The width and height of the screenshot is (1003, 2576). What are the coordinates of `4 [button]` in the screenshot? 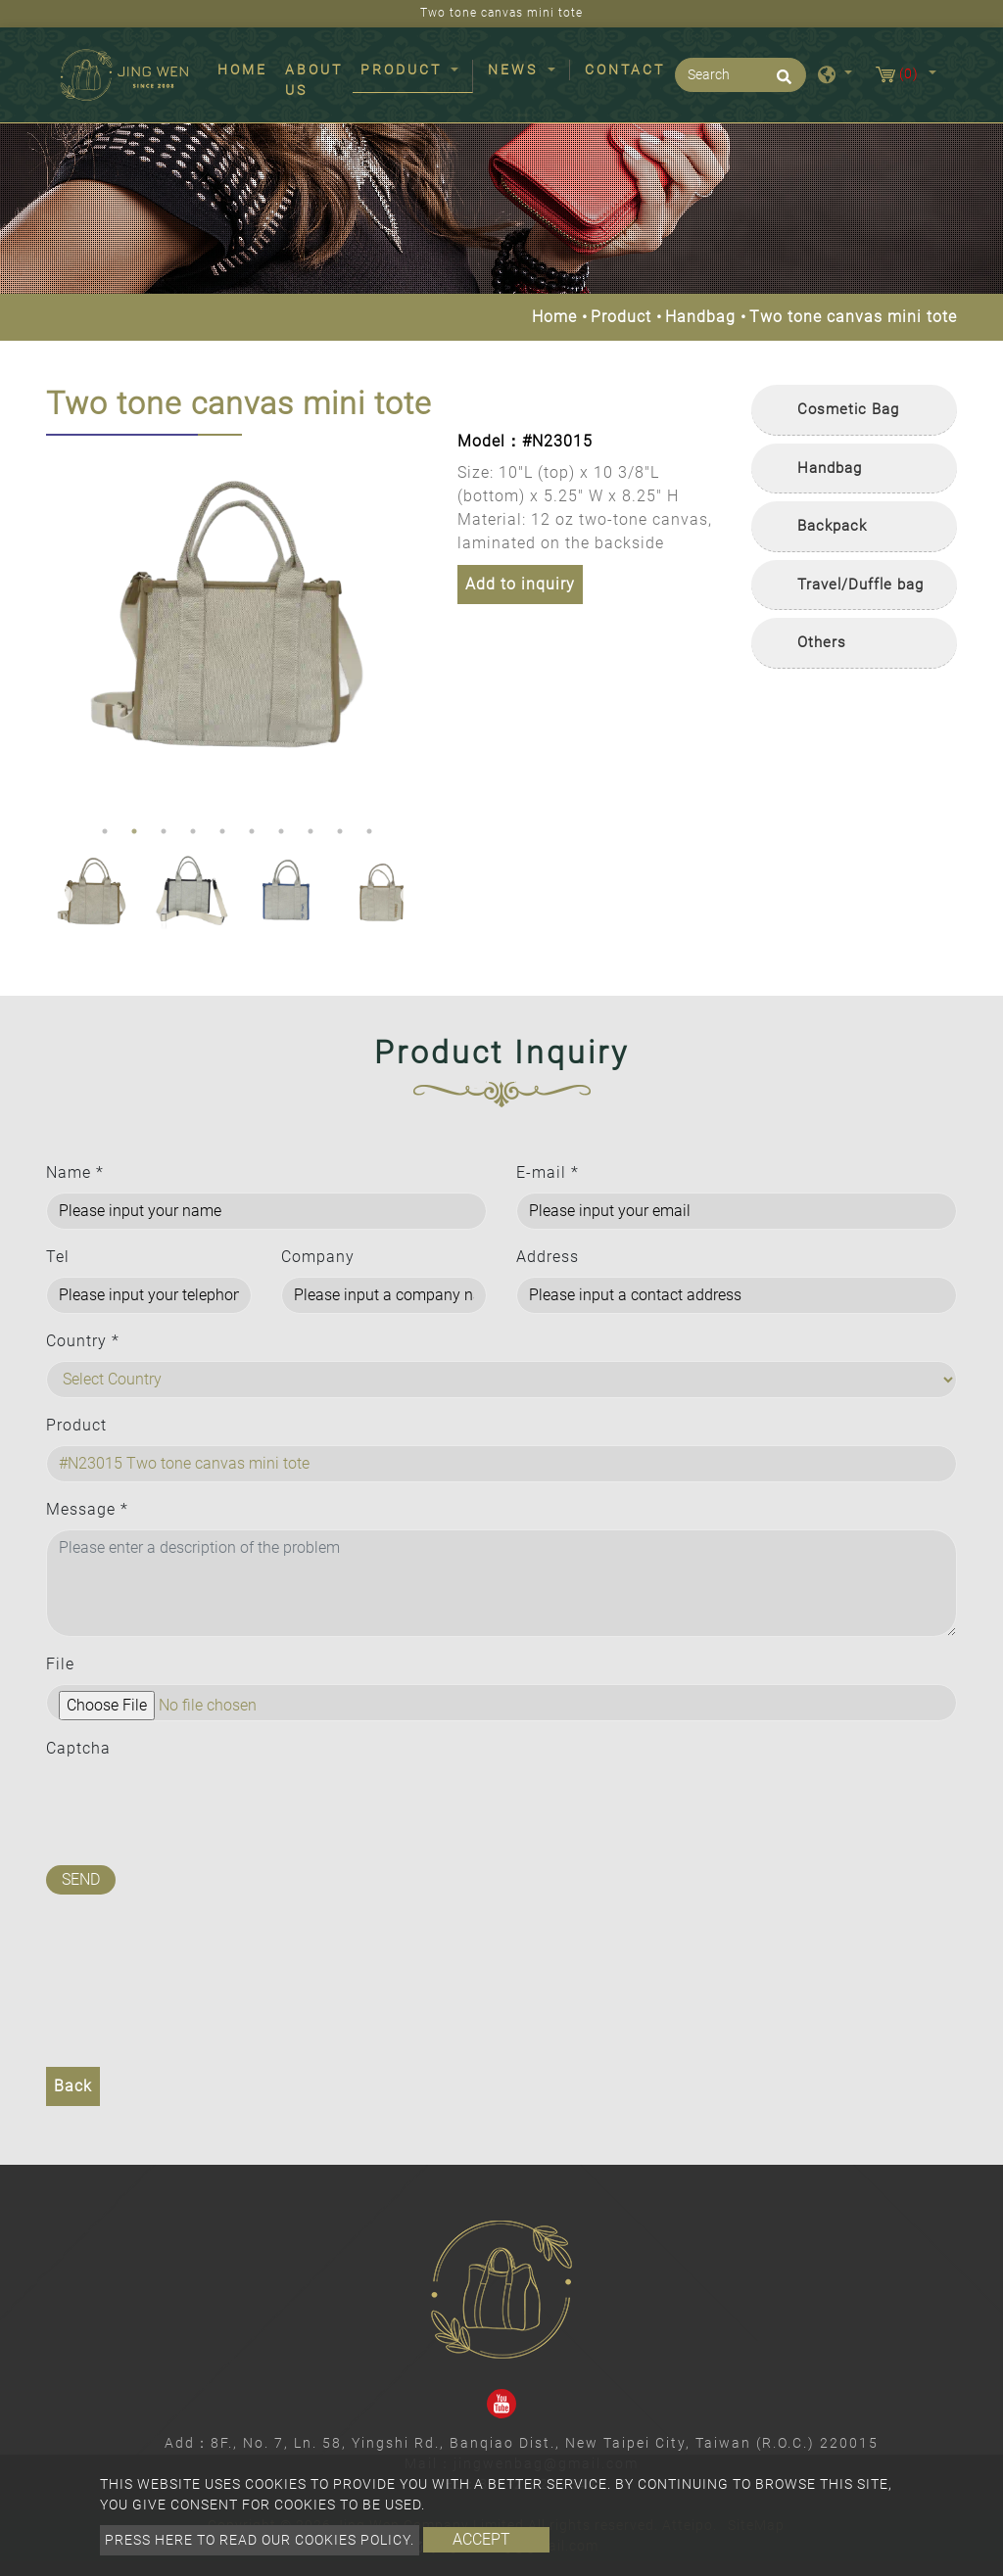 It's located at (193, 831).